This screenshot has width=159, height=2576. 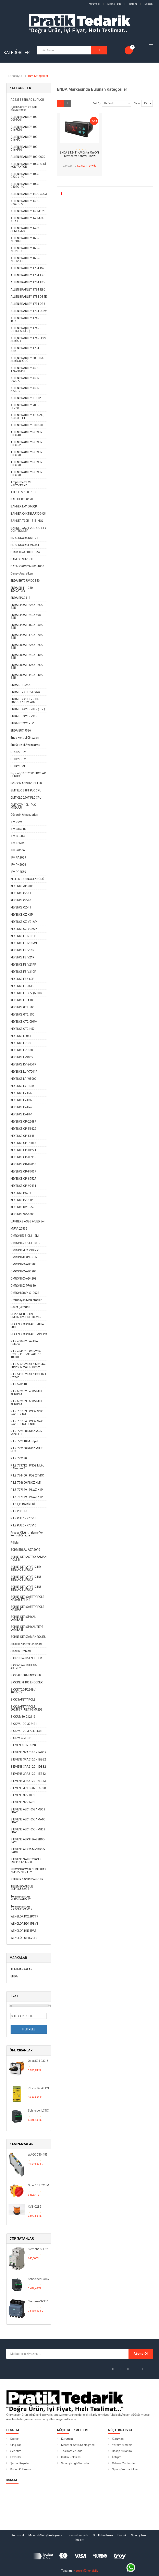 I want to click on ALLEN BRADLEY 6181P, so click(x=26, y=398).